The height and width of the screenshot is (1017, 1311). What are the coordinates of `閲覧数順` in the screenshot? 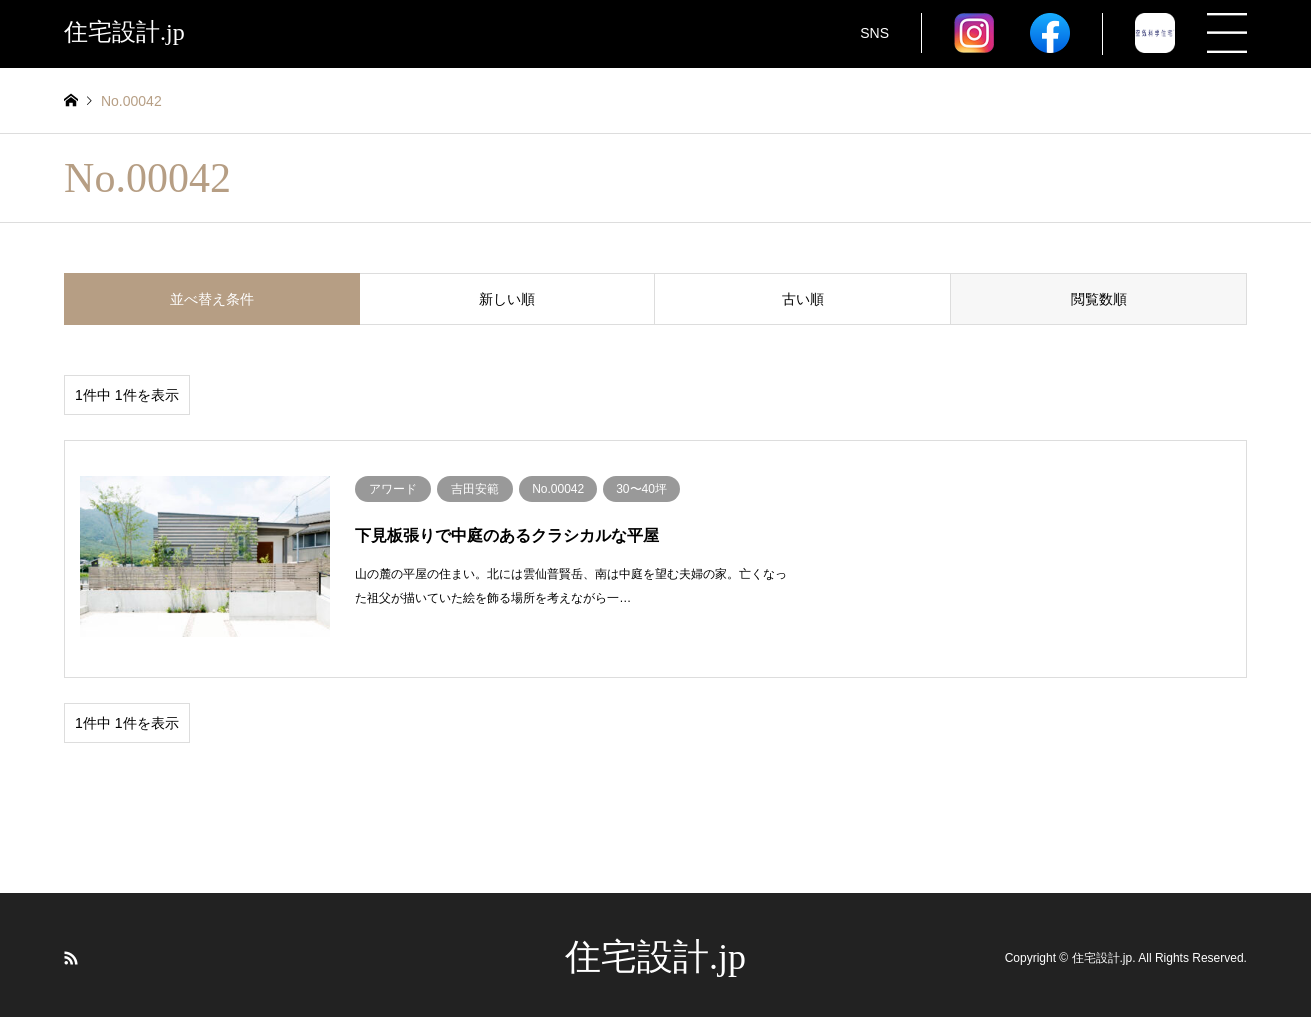 It's located at (1099, 299).